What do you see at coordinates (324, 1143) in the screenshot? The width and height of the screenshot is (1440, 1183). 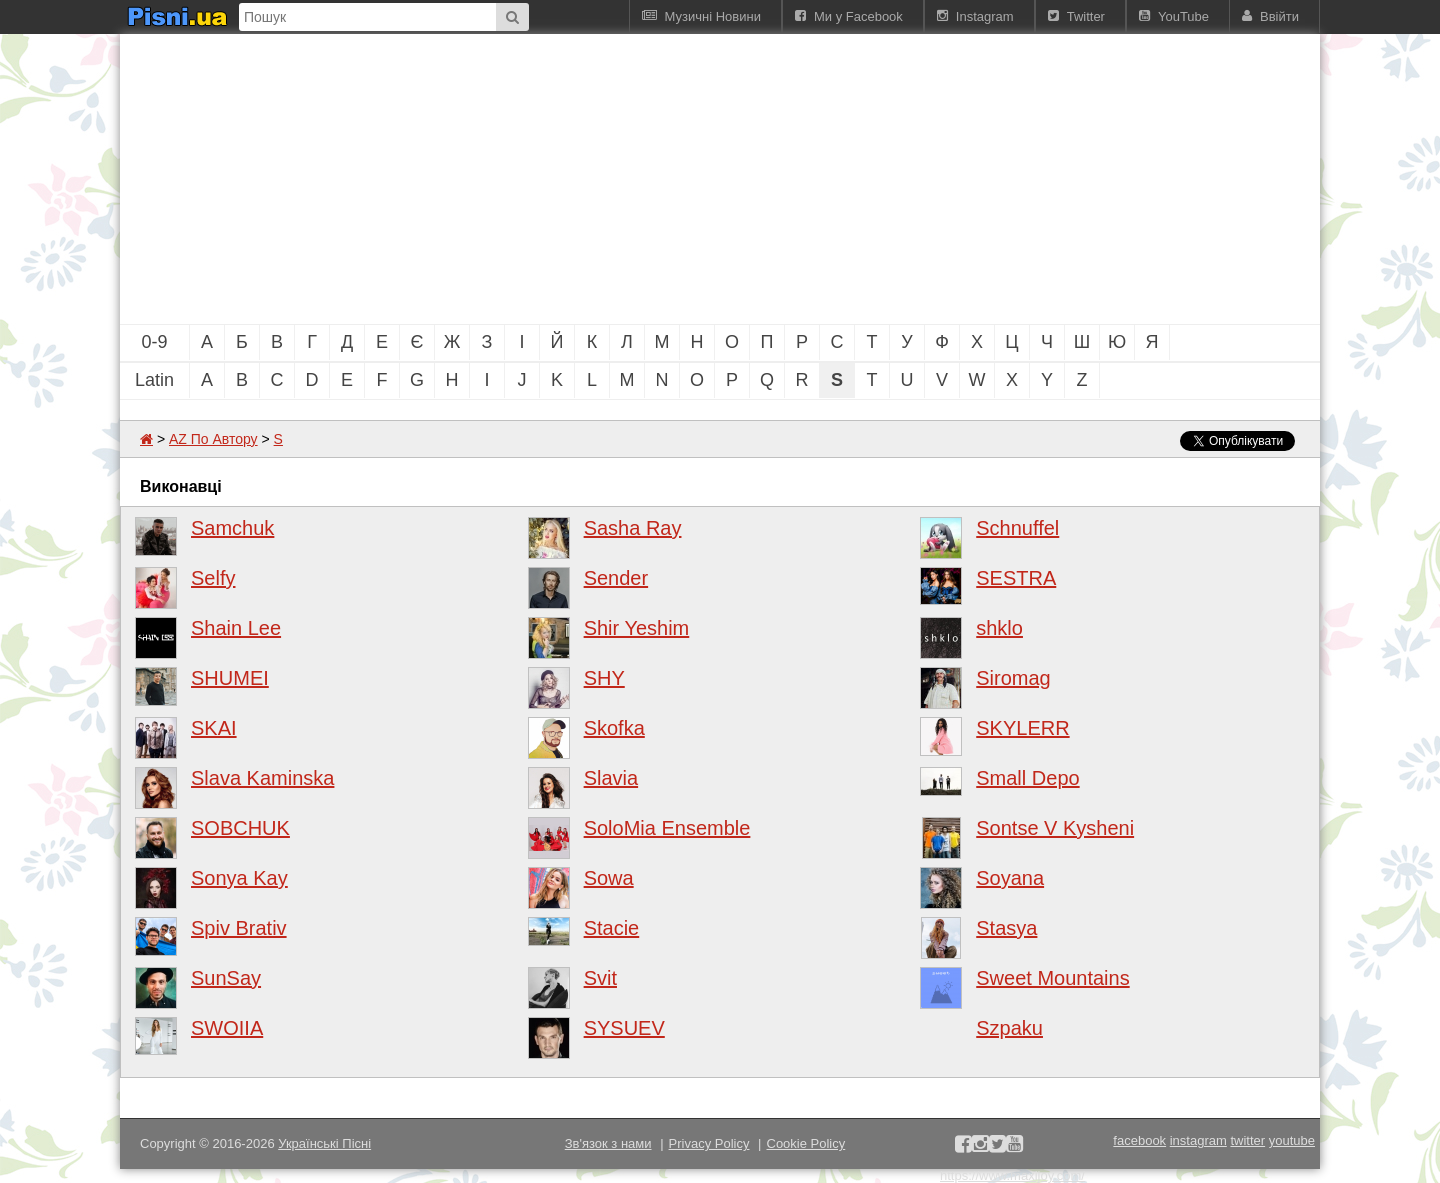 I see `Українські Пісні` at bounding box center [324, 1143].